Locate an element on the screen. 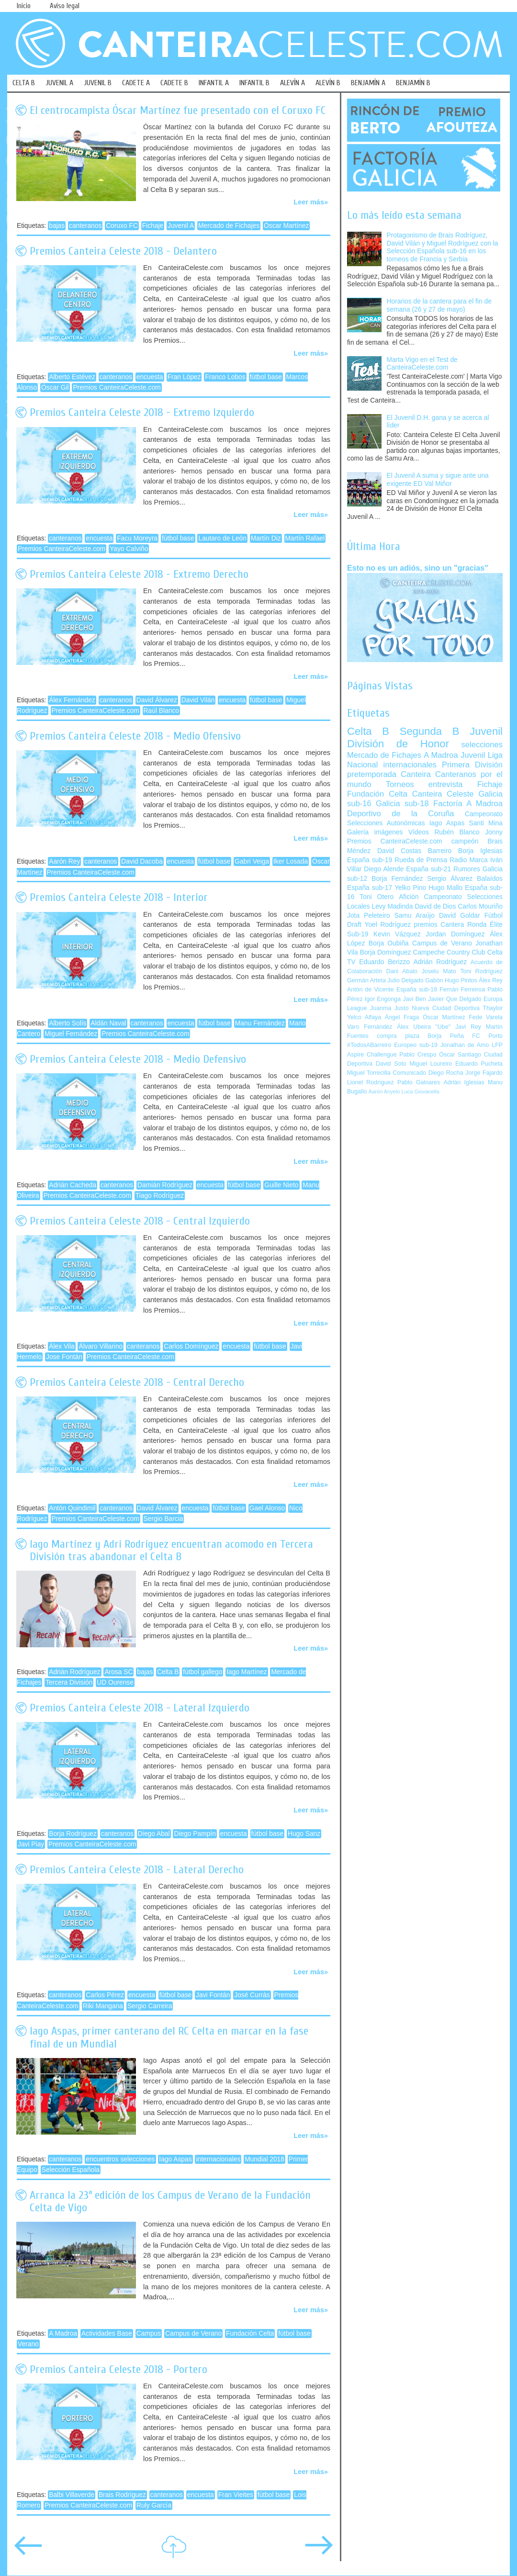 This screenshot has height=2576, width=517. El centrocampista Óscar Martínez fue presentado con el Coruxo FC is located at coordinates (178, 110).